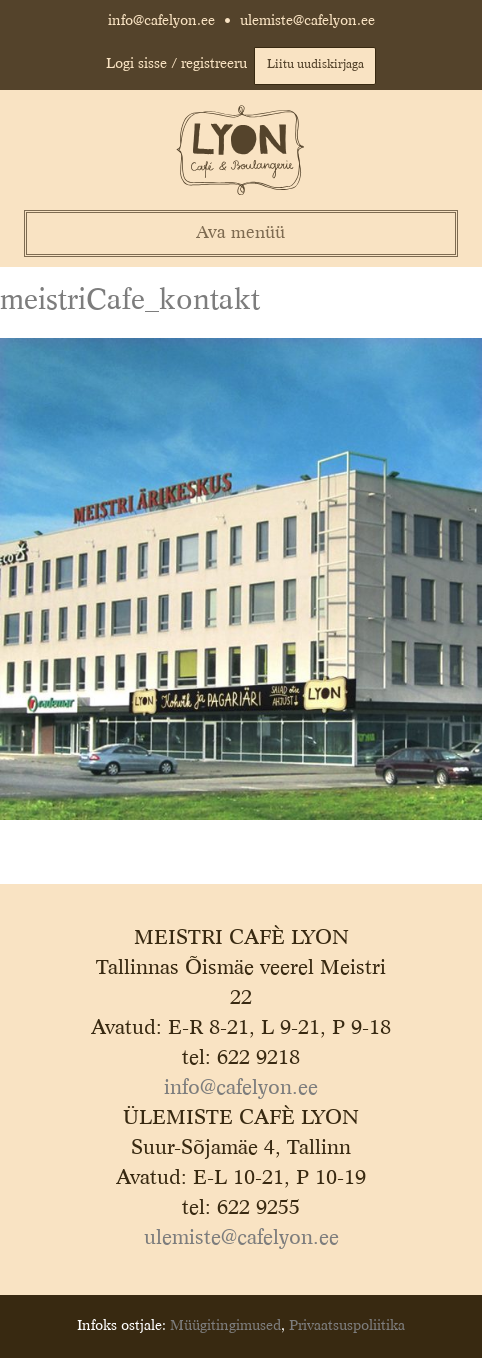  I want to click on Privaatsuspoliitika, so click(347, 1326).